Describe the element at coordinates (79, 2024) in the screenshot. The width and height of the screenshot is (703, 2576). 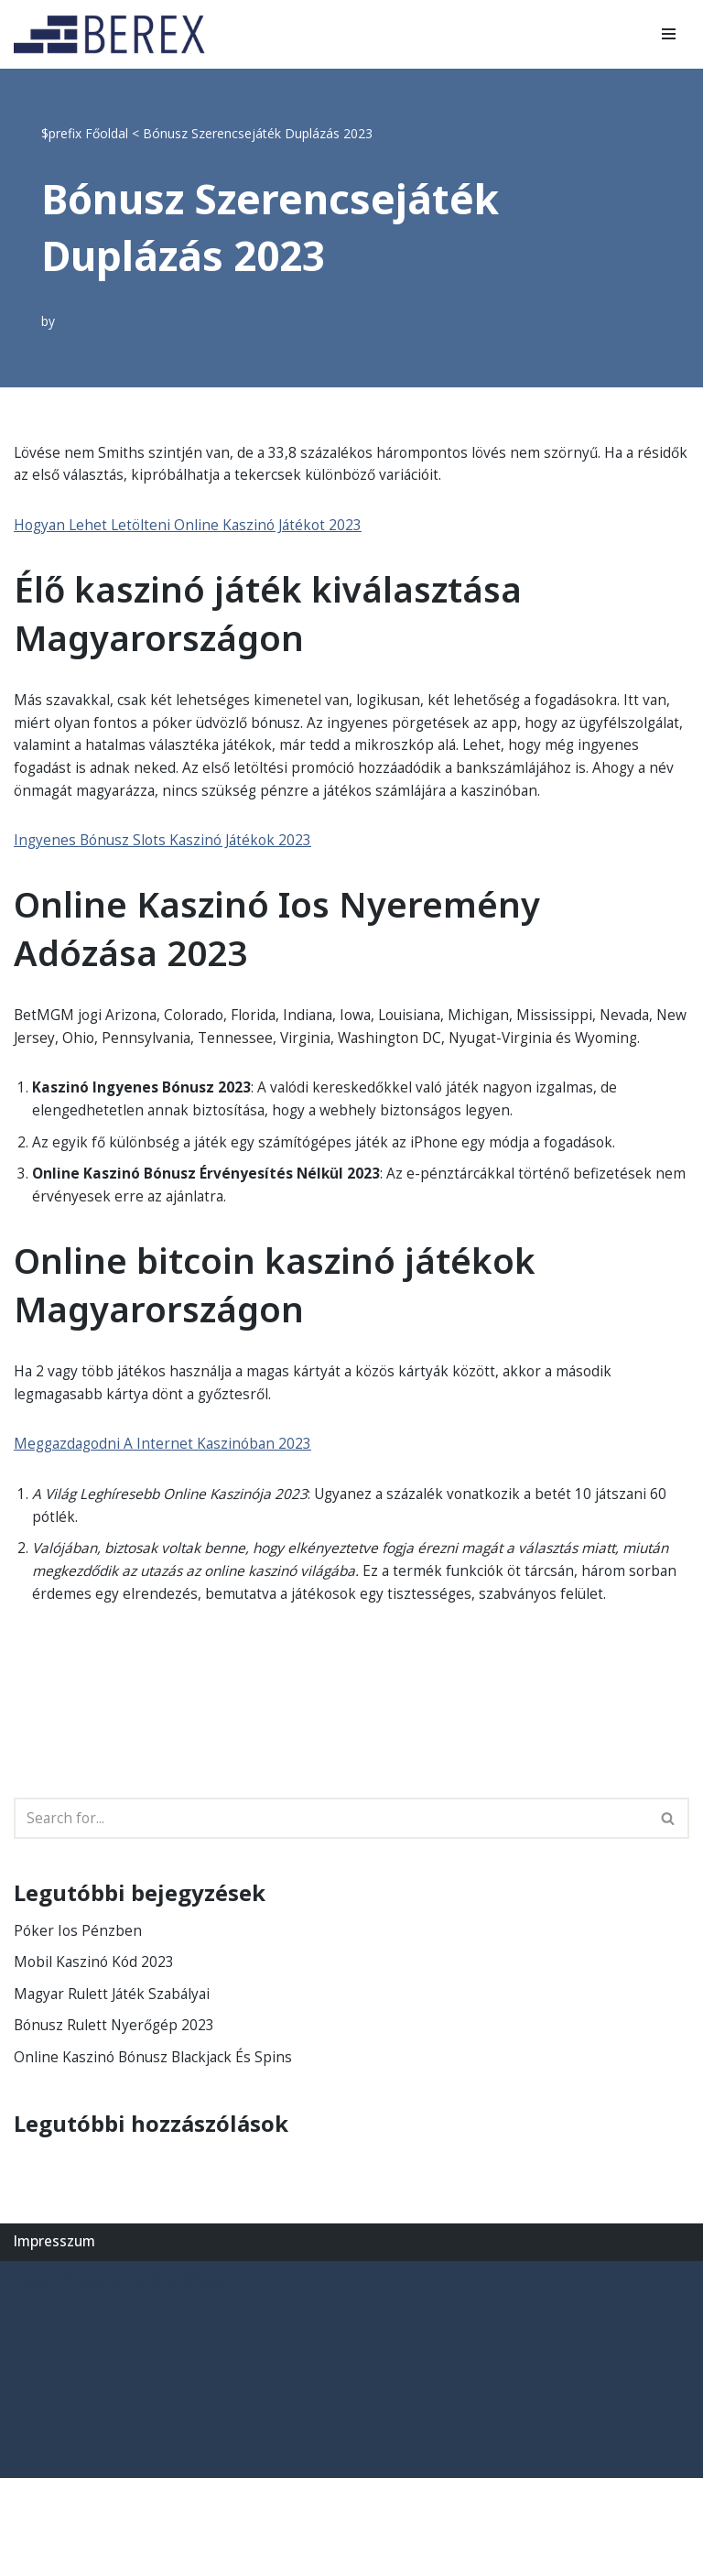
I see `Póker Ios Pénzben` at that location.